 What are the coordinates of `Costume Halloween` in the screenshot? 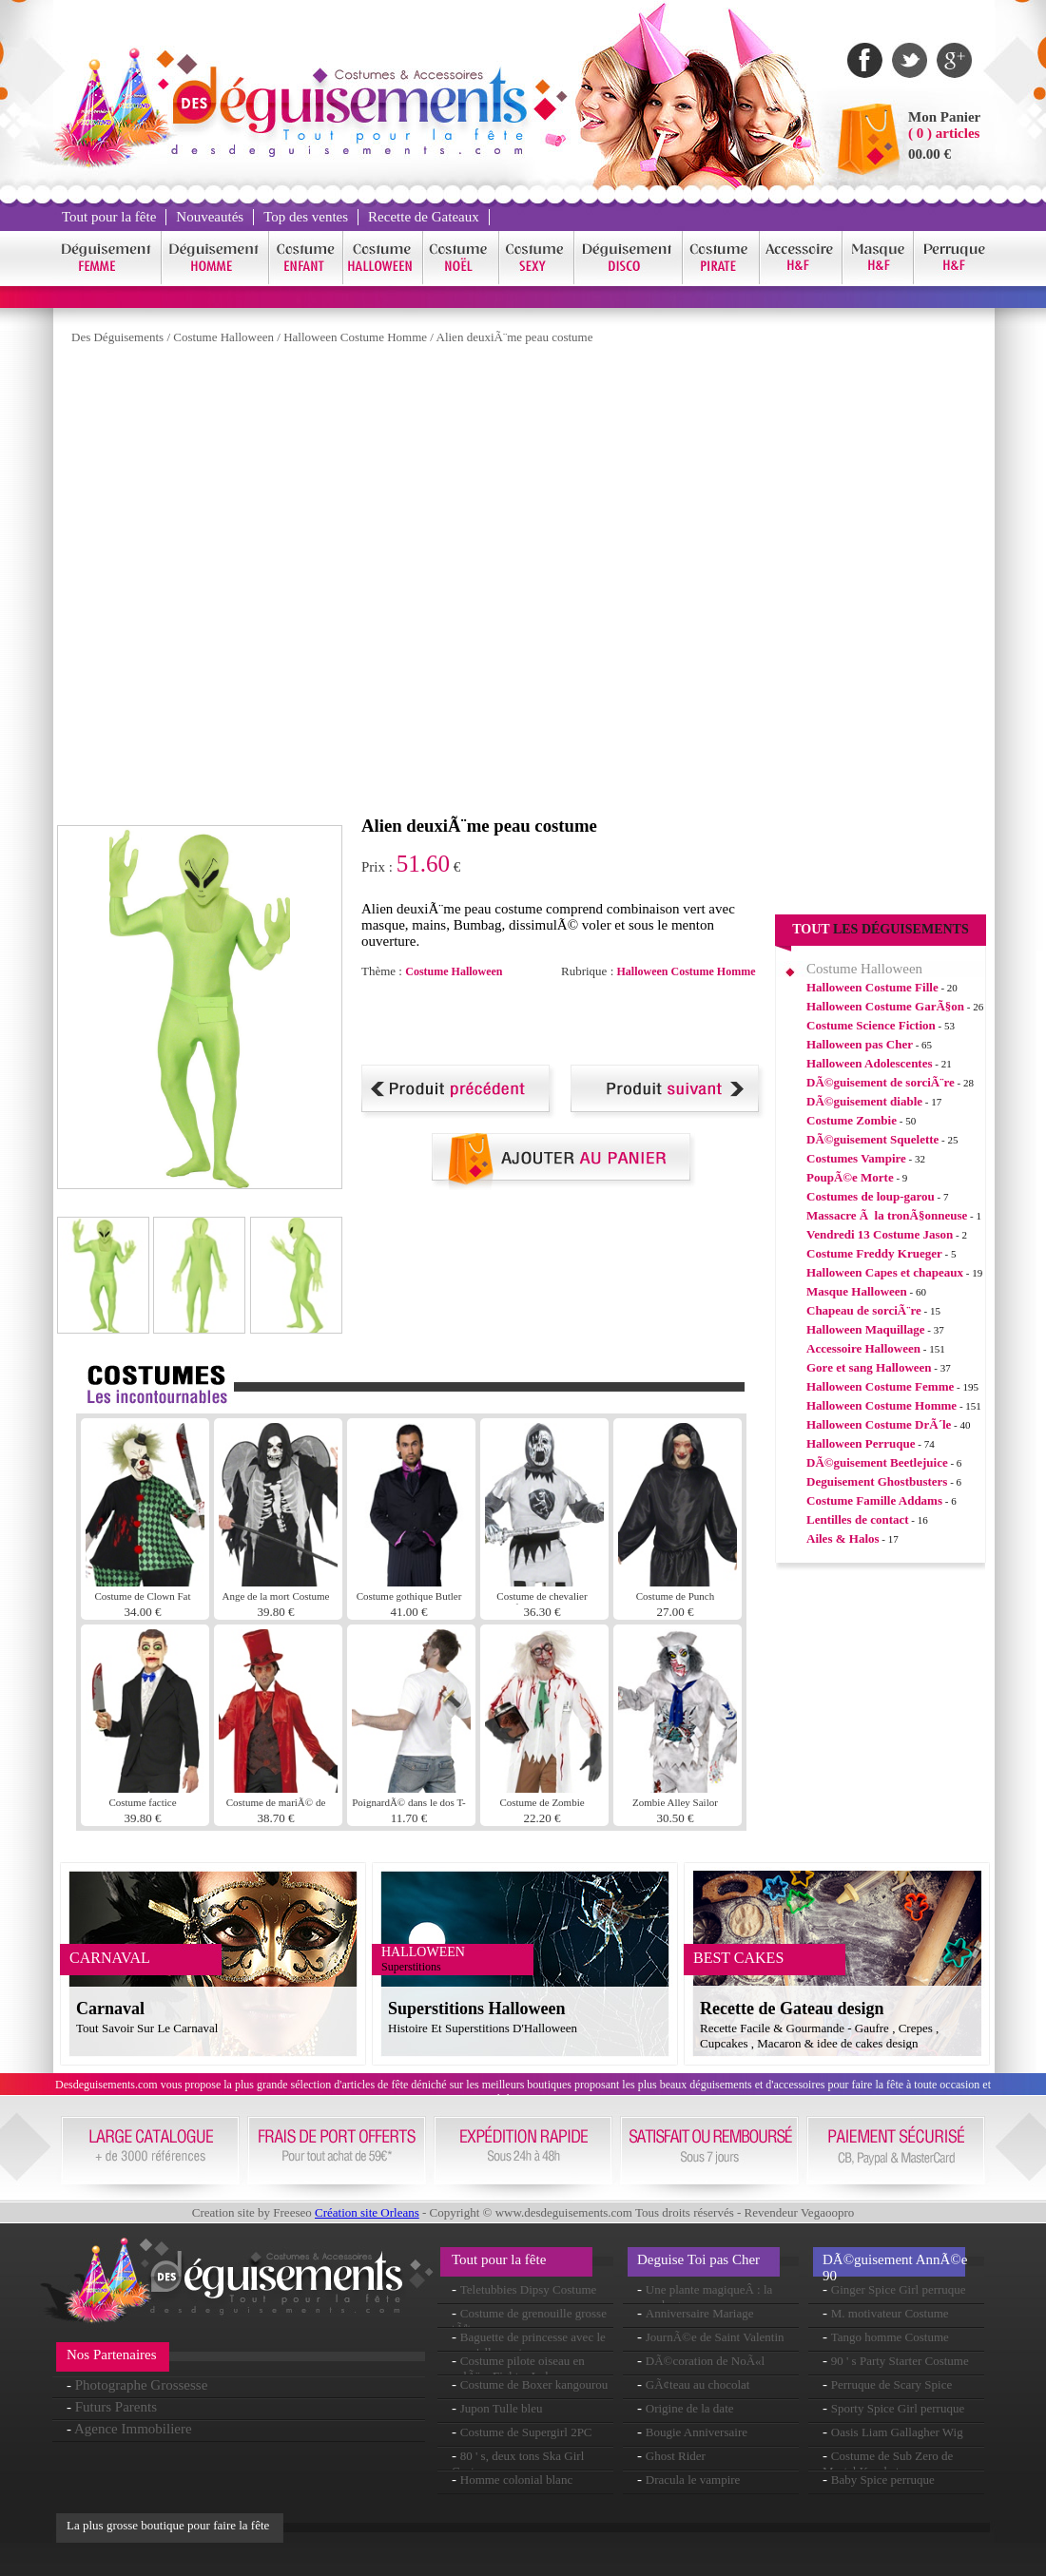 It's located at (223, 337).